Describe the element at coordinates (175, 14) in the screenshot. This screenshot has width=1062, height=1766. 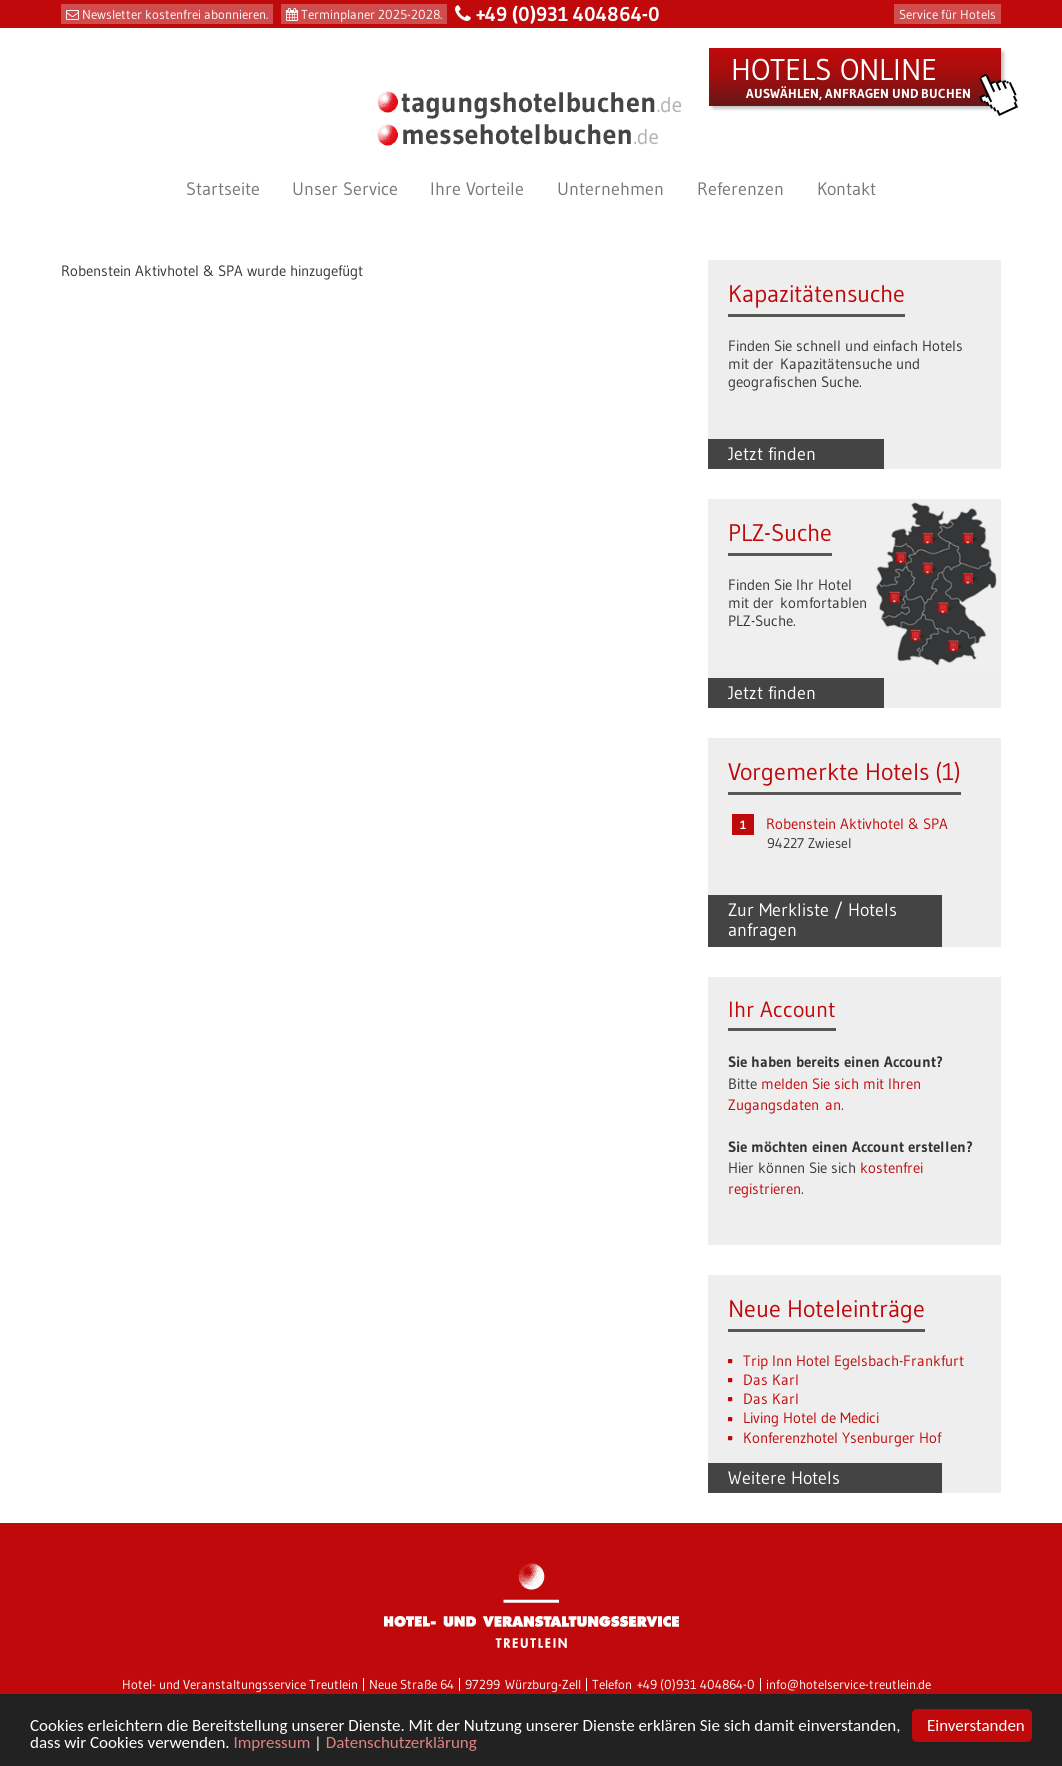
I see `Newsletter kostenfrei abonnieren.` at that location.